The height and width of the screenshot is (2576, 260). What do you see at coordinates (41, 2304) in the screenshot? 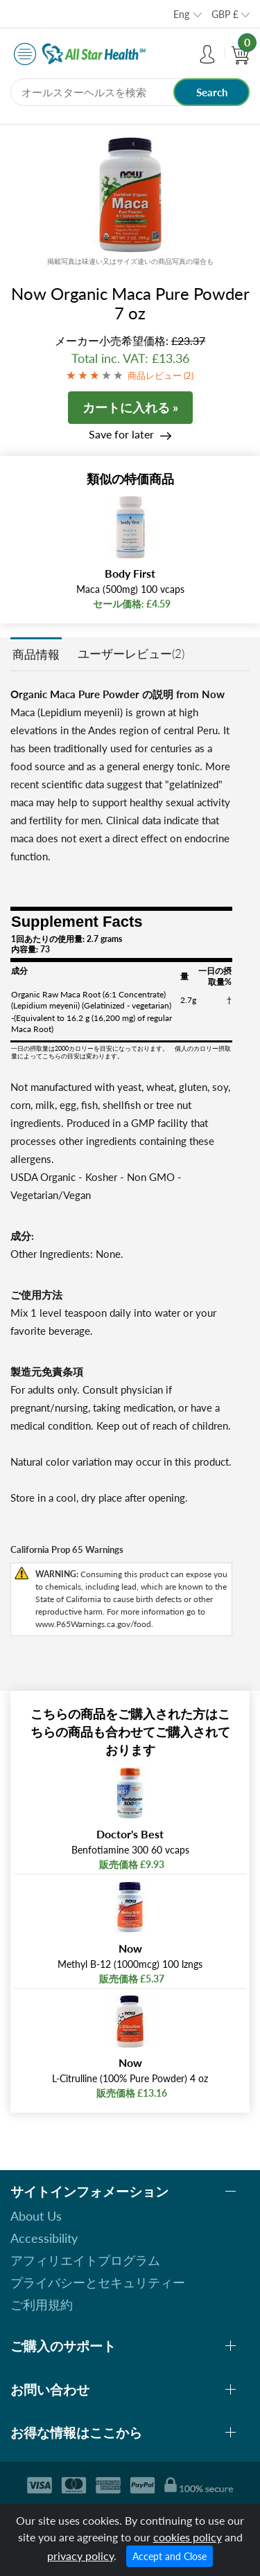
I see `ご利用規約` at bounding box center [41, 2304].